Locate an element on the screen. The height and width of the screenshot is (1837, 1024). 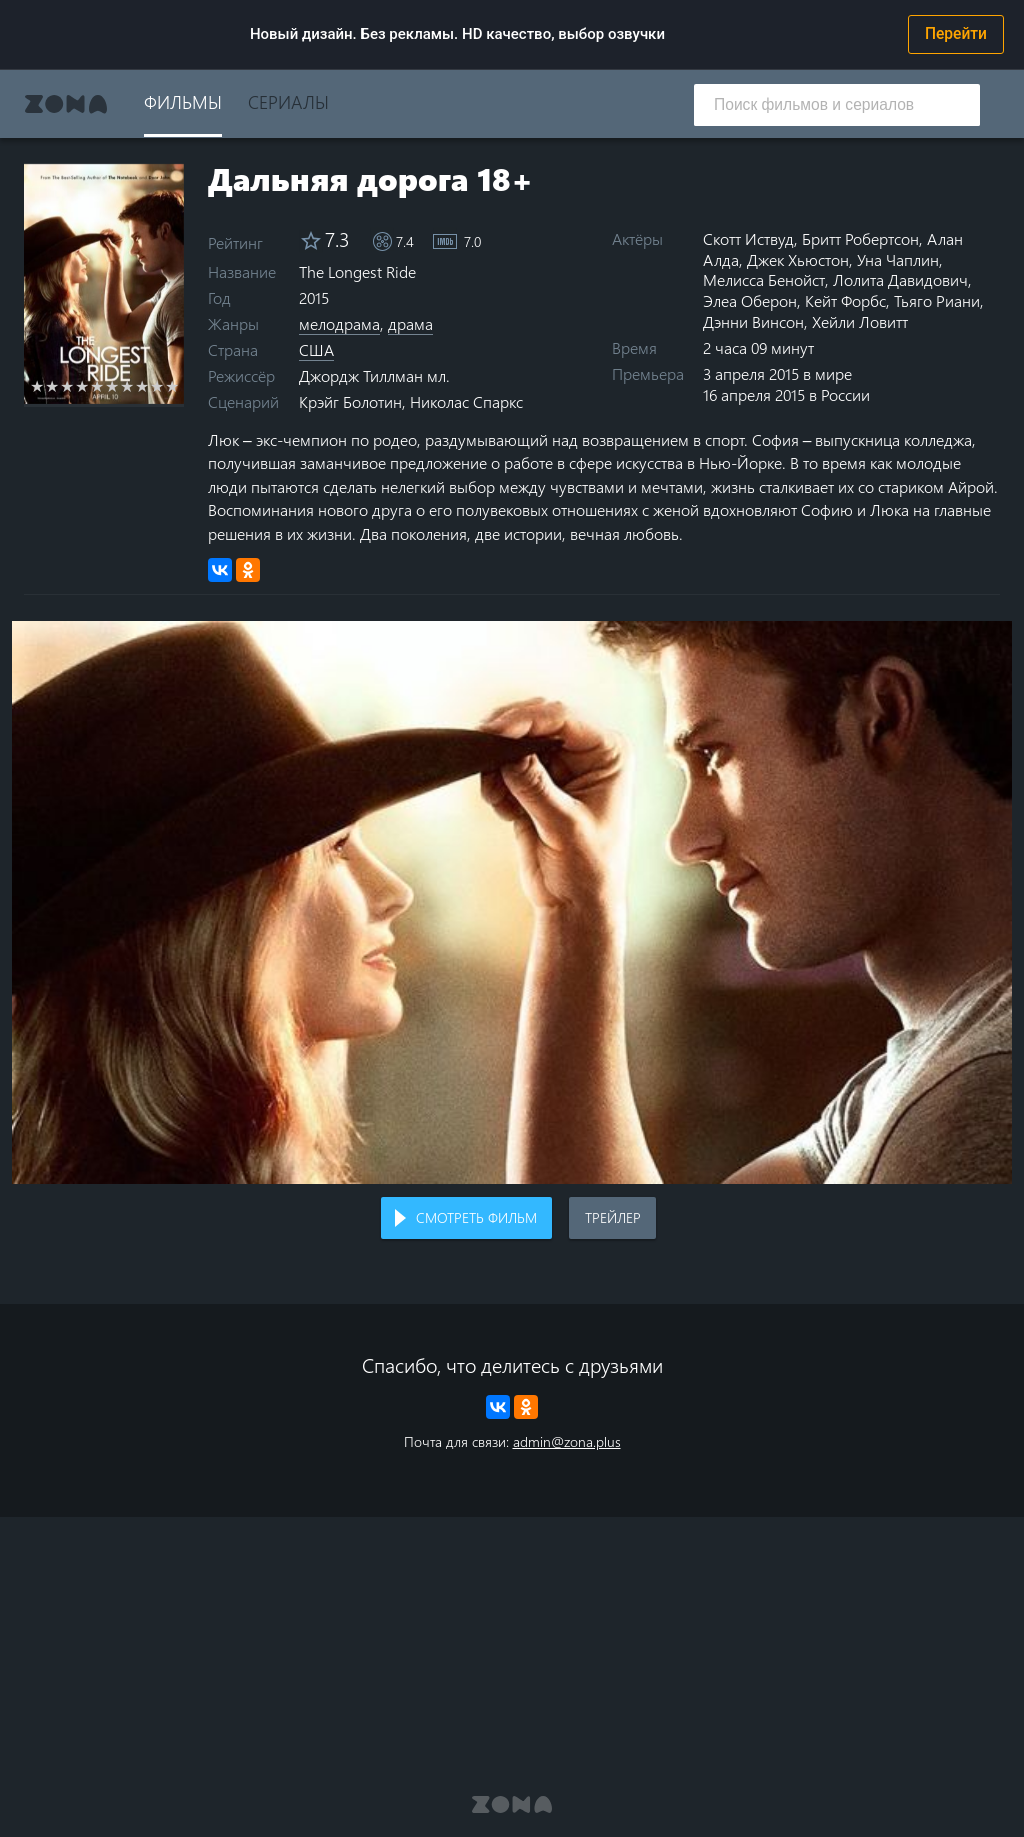
9 stars is located at coordinates (157, 386).